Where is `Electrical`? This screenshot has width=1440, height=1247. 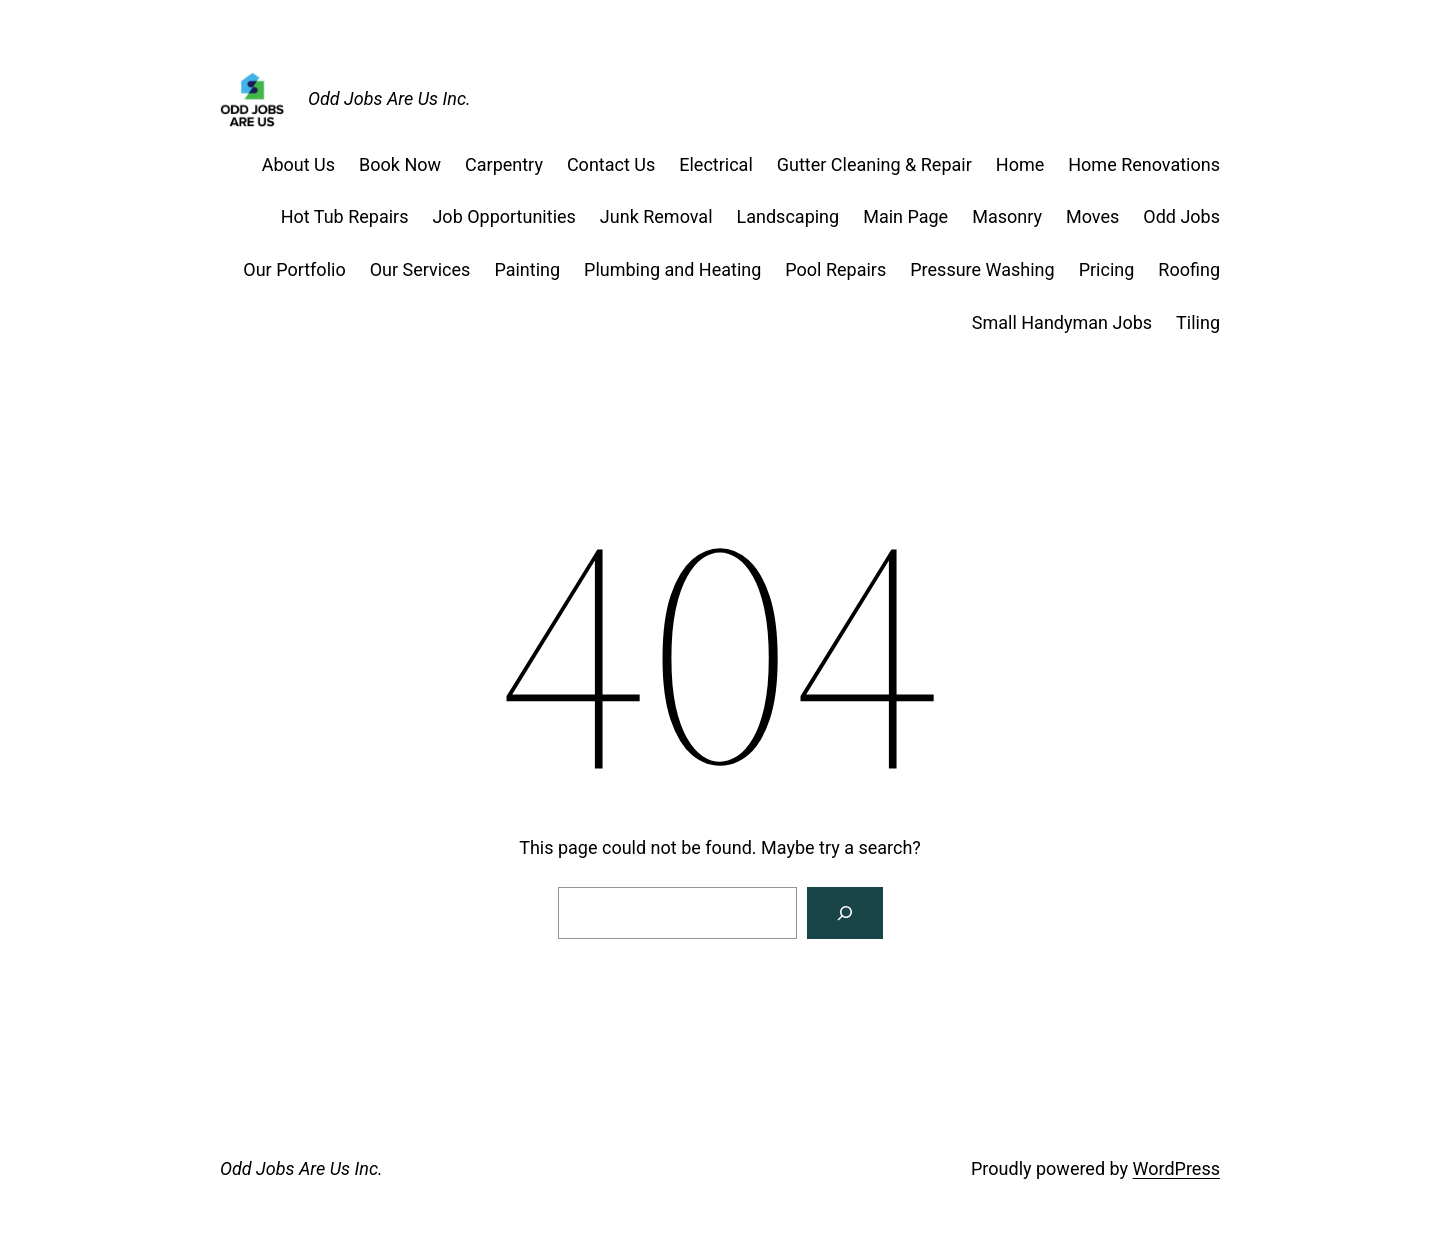
Electrical is located at coordinates (716, 164).